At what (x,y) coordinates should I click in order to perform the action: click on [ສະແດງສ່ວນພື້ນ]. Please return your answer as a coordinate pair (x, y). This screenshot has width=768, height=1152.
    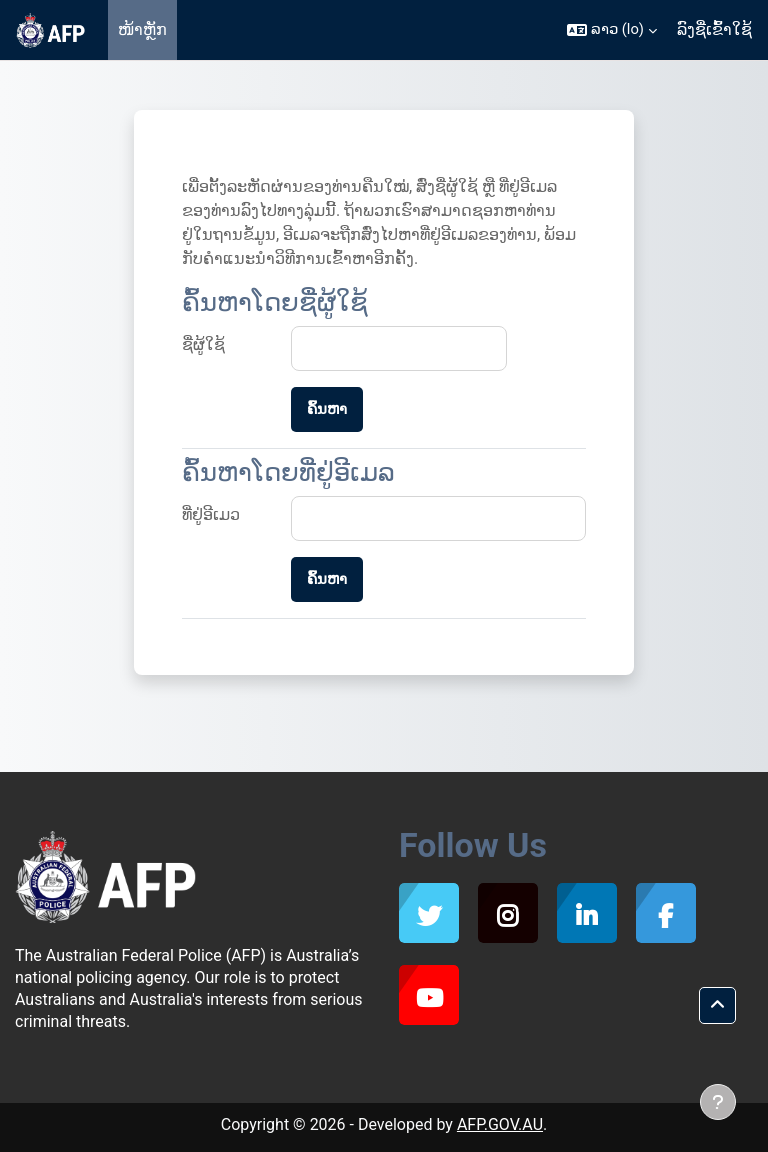
    Looking at the image, I should click on (718, 1102).